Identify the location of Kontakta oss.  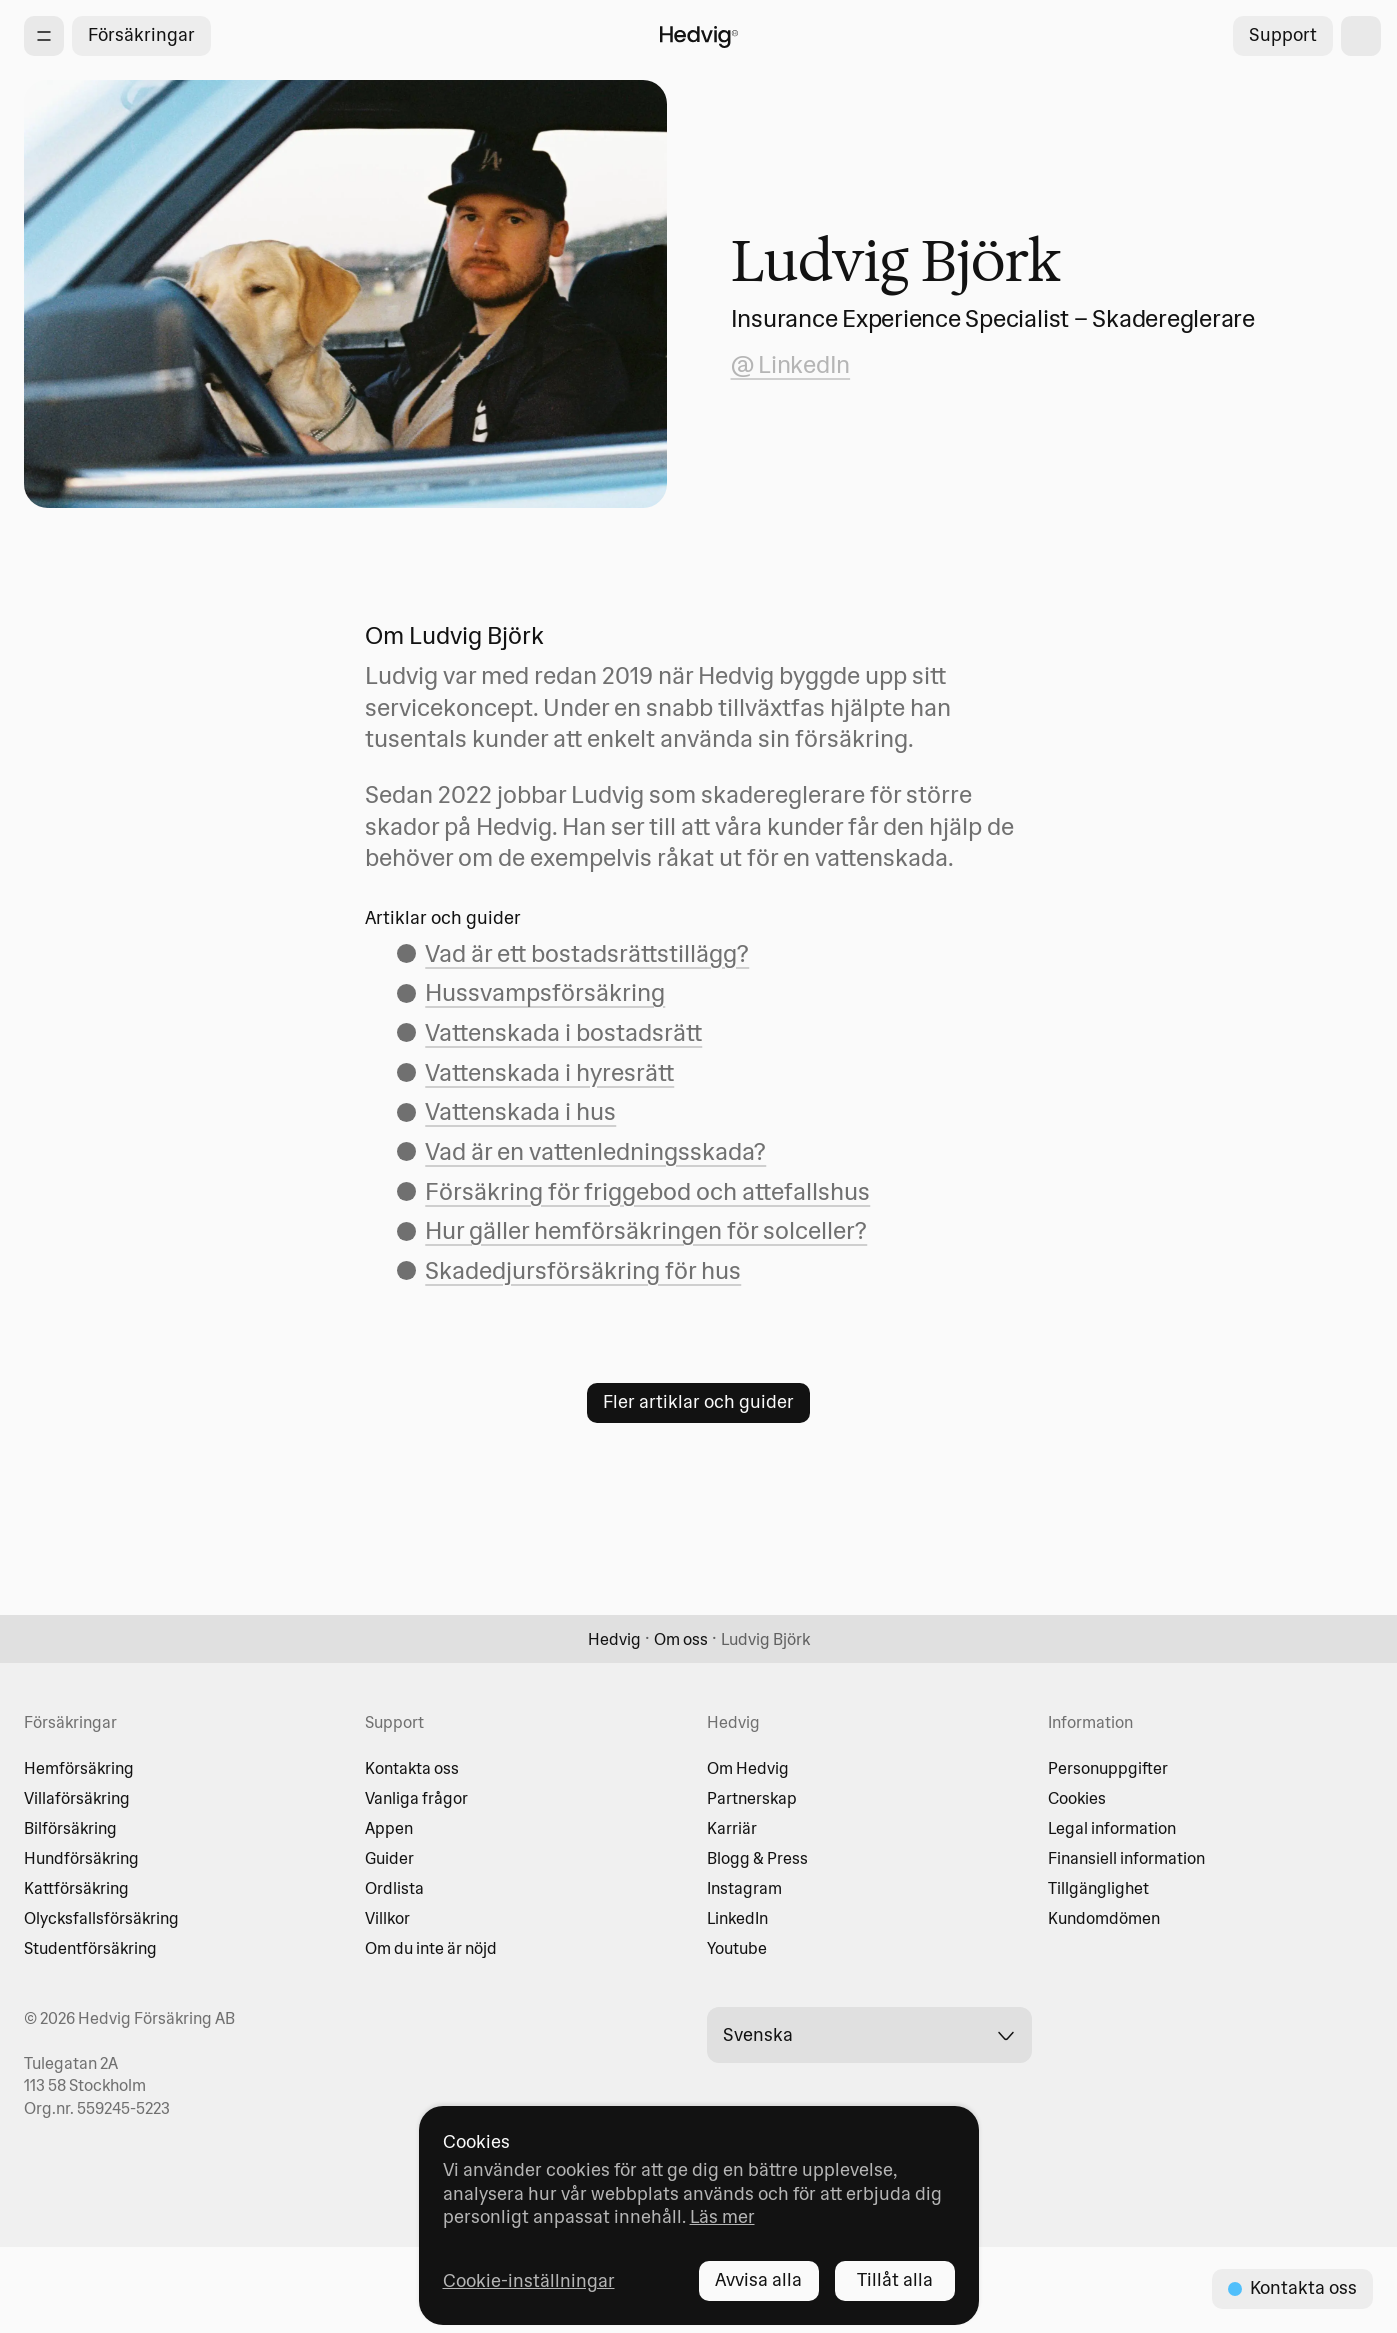
(412, 1768).